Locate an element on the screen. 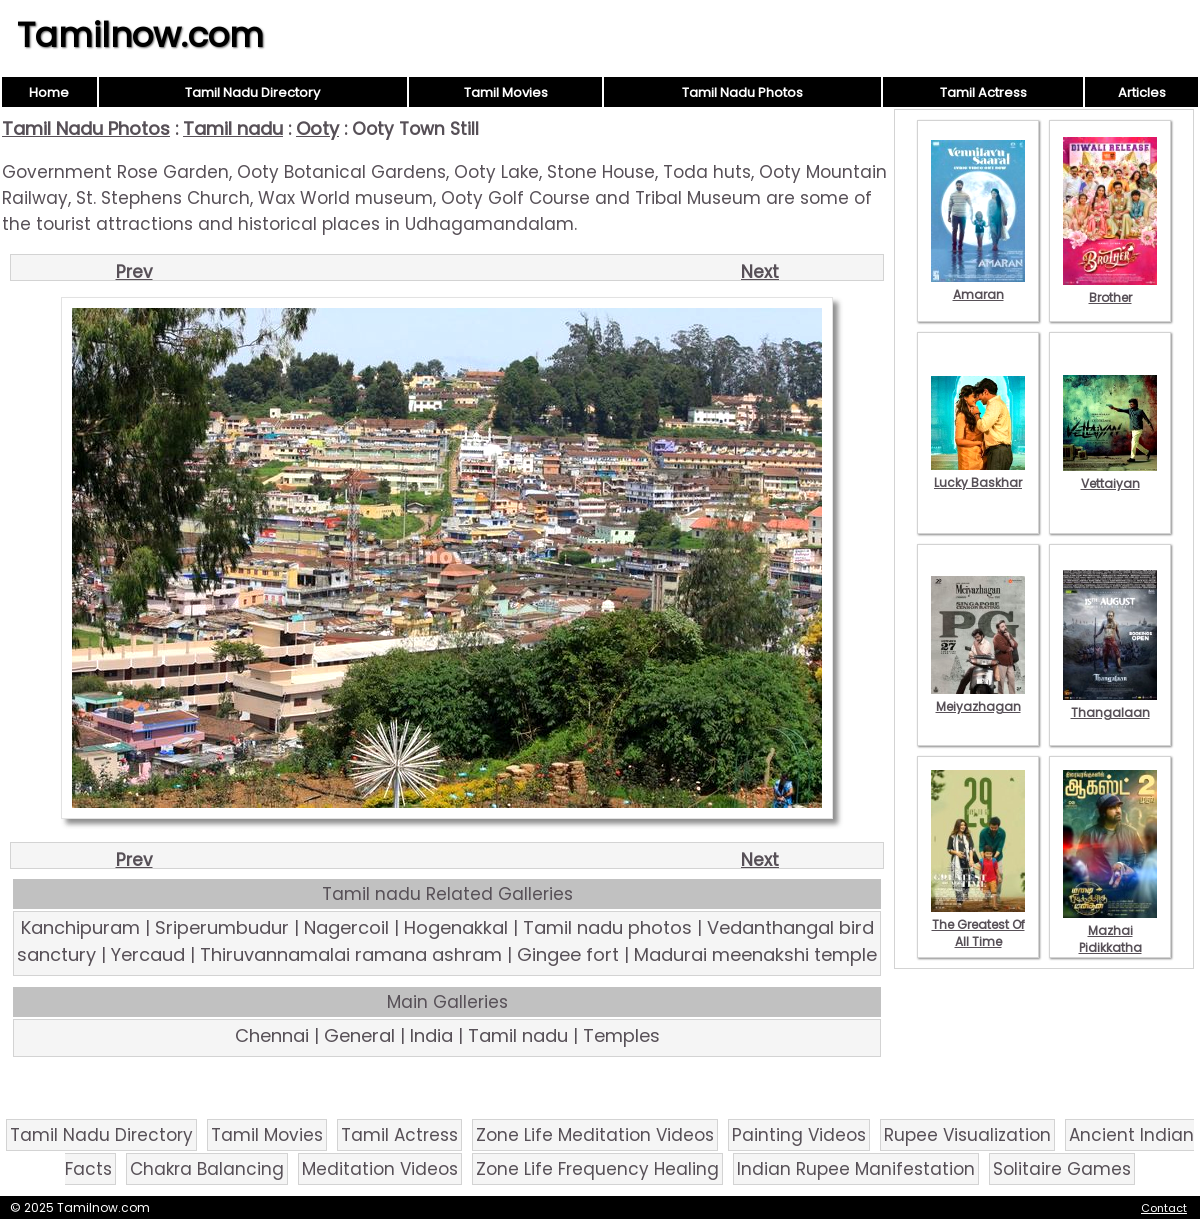  Tamilnow.com is located at coordinates (140, 35).